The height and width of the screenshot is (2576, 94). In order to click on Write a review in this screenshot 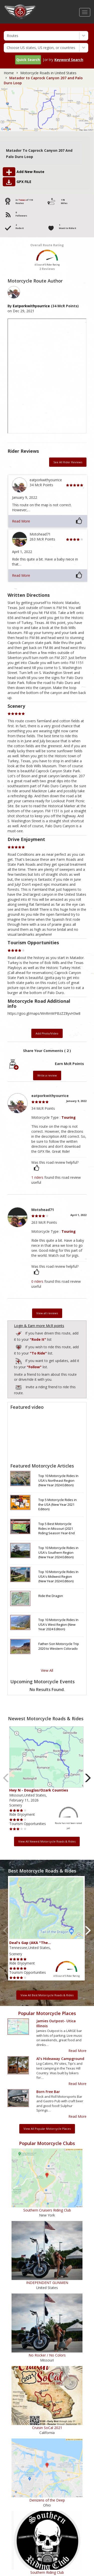, I will do `click(47, 1075)`.